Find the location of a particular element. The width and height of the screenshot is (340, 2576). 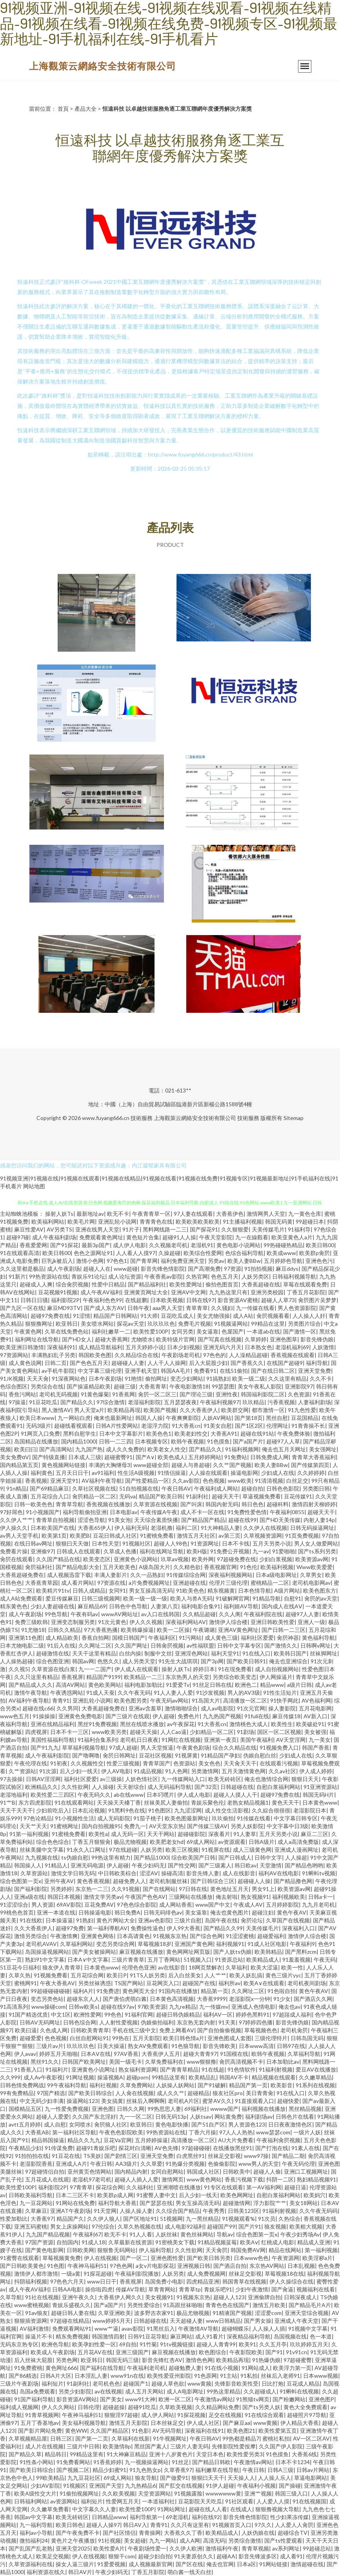

天堂激情 is located at coordinates (271, 1865).